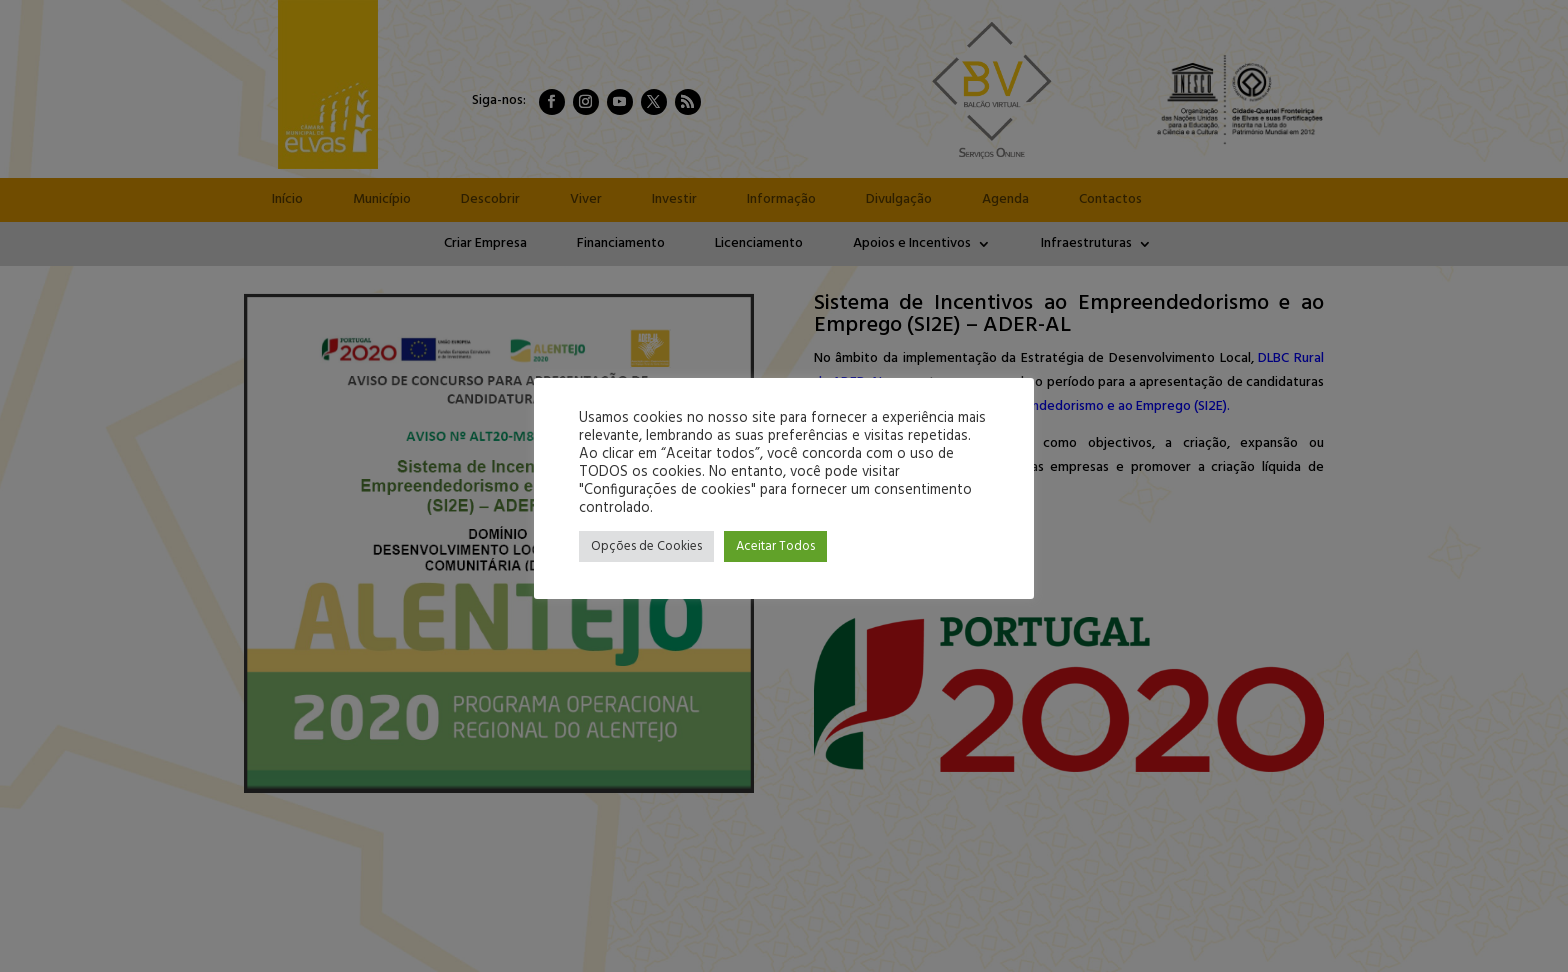  Describe the element at coordinates (775, 546) in the screenshot. I see `Aceitar Todos [button]` at that location.